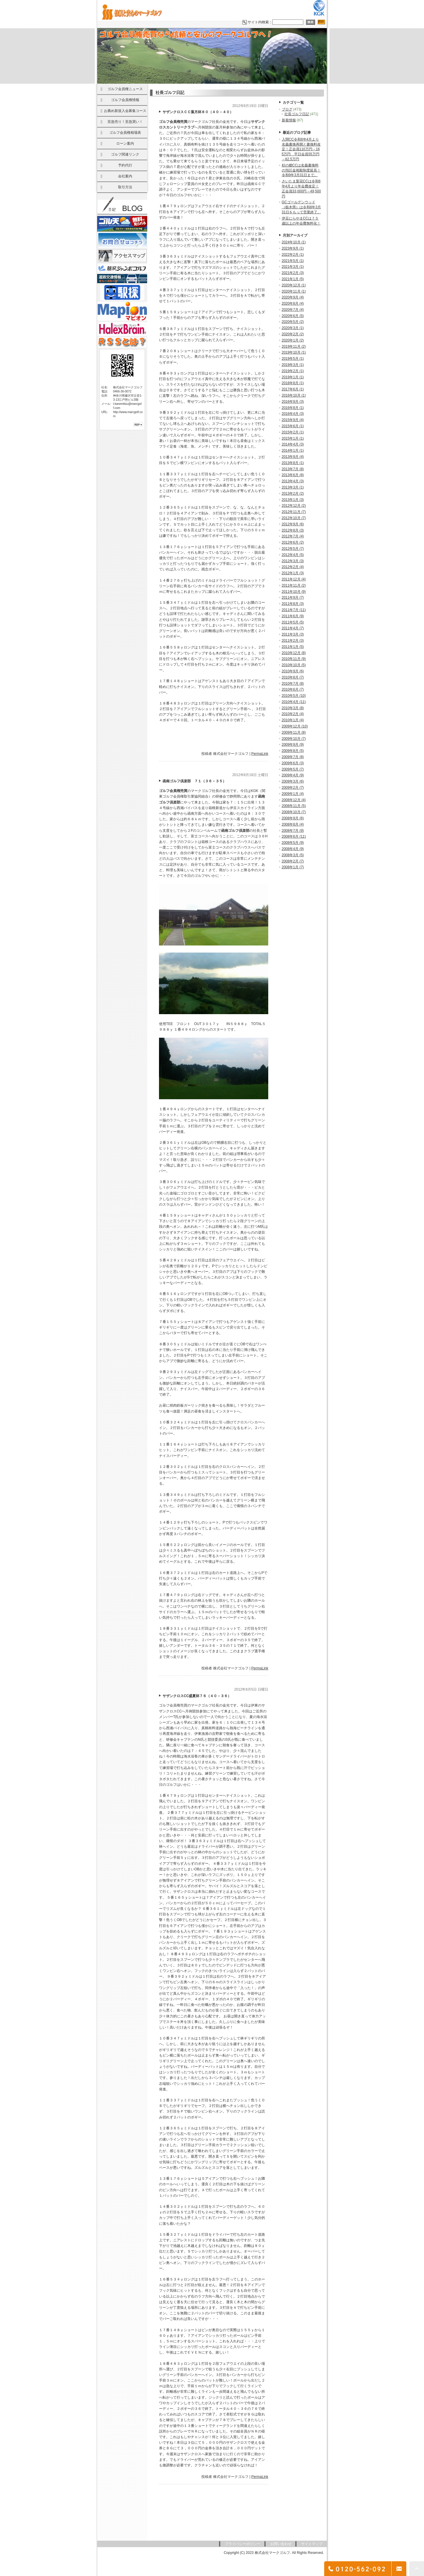 This screenshot has height=2576, width=424. What do you see at coordinates (125, 89) in the screenshot?
I see `ゴルフ会員権ニュース` at bounding box center [125, 89].